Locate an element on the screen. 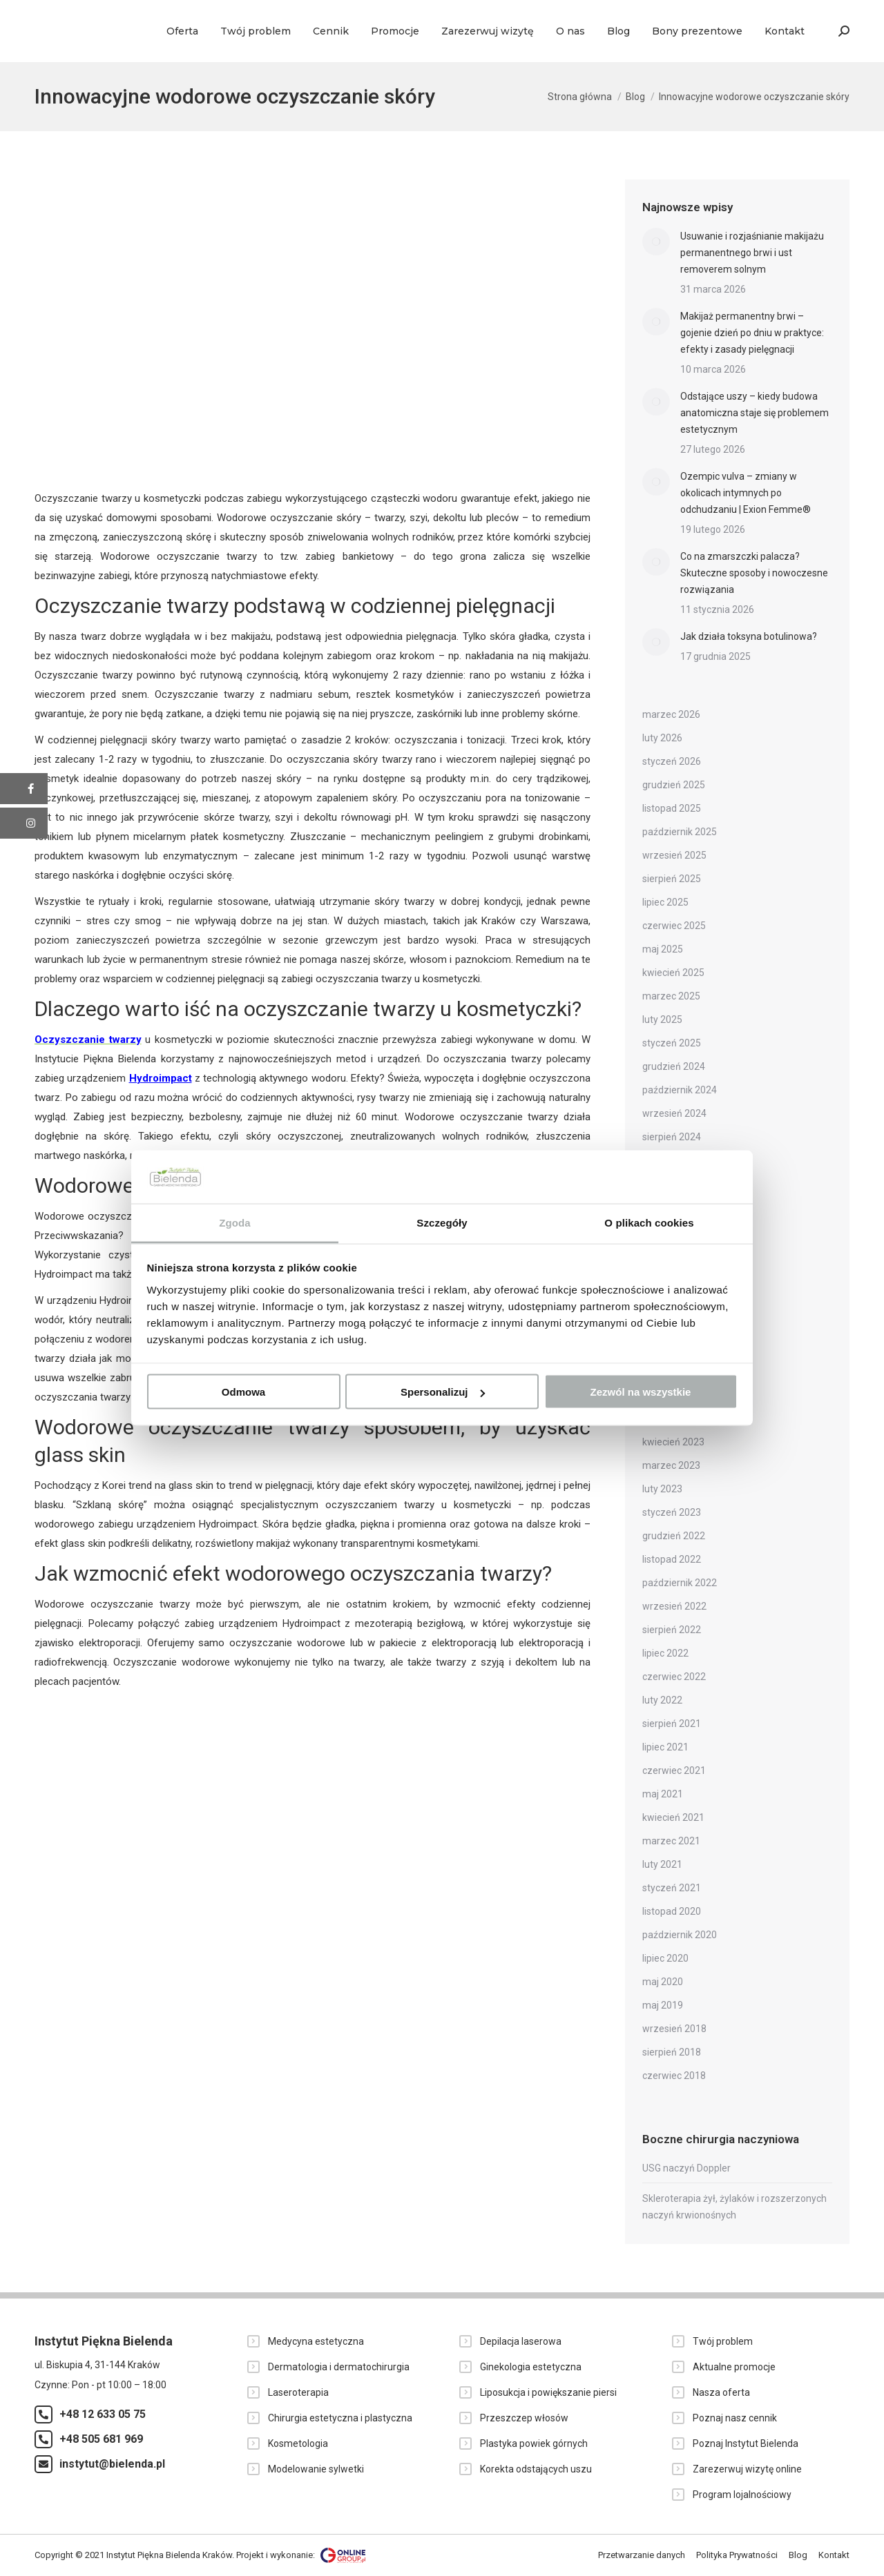 This screenshot has height=2576, width=884. Zarezerwuj wizytę online is located at coordinates (747, 2469).